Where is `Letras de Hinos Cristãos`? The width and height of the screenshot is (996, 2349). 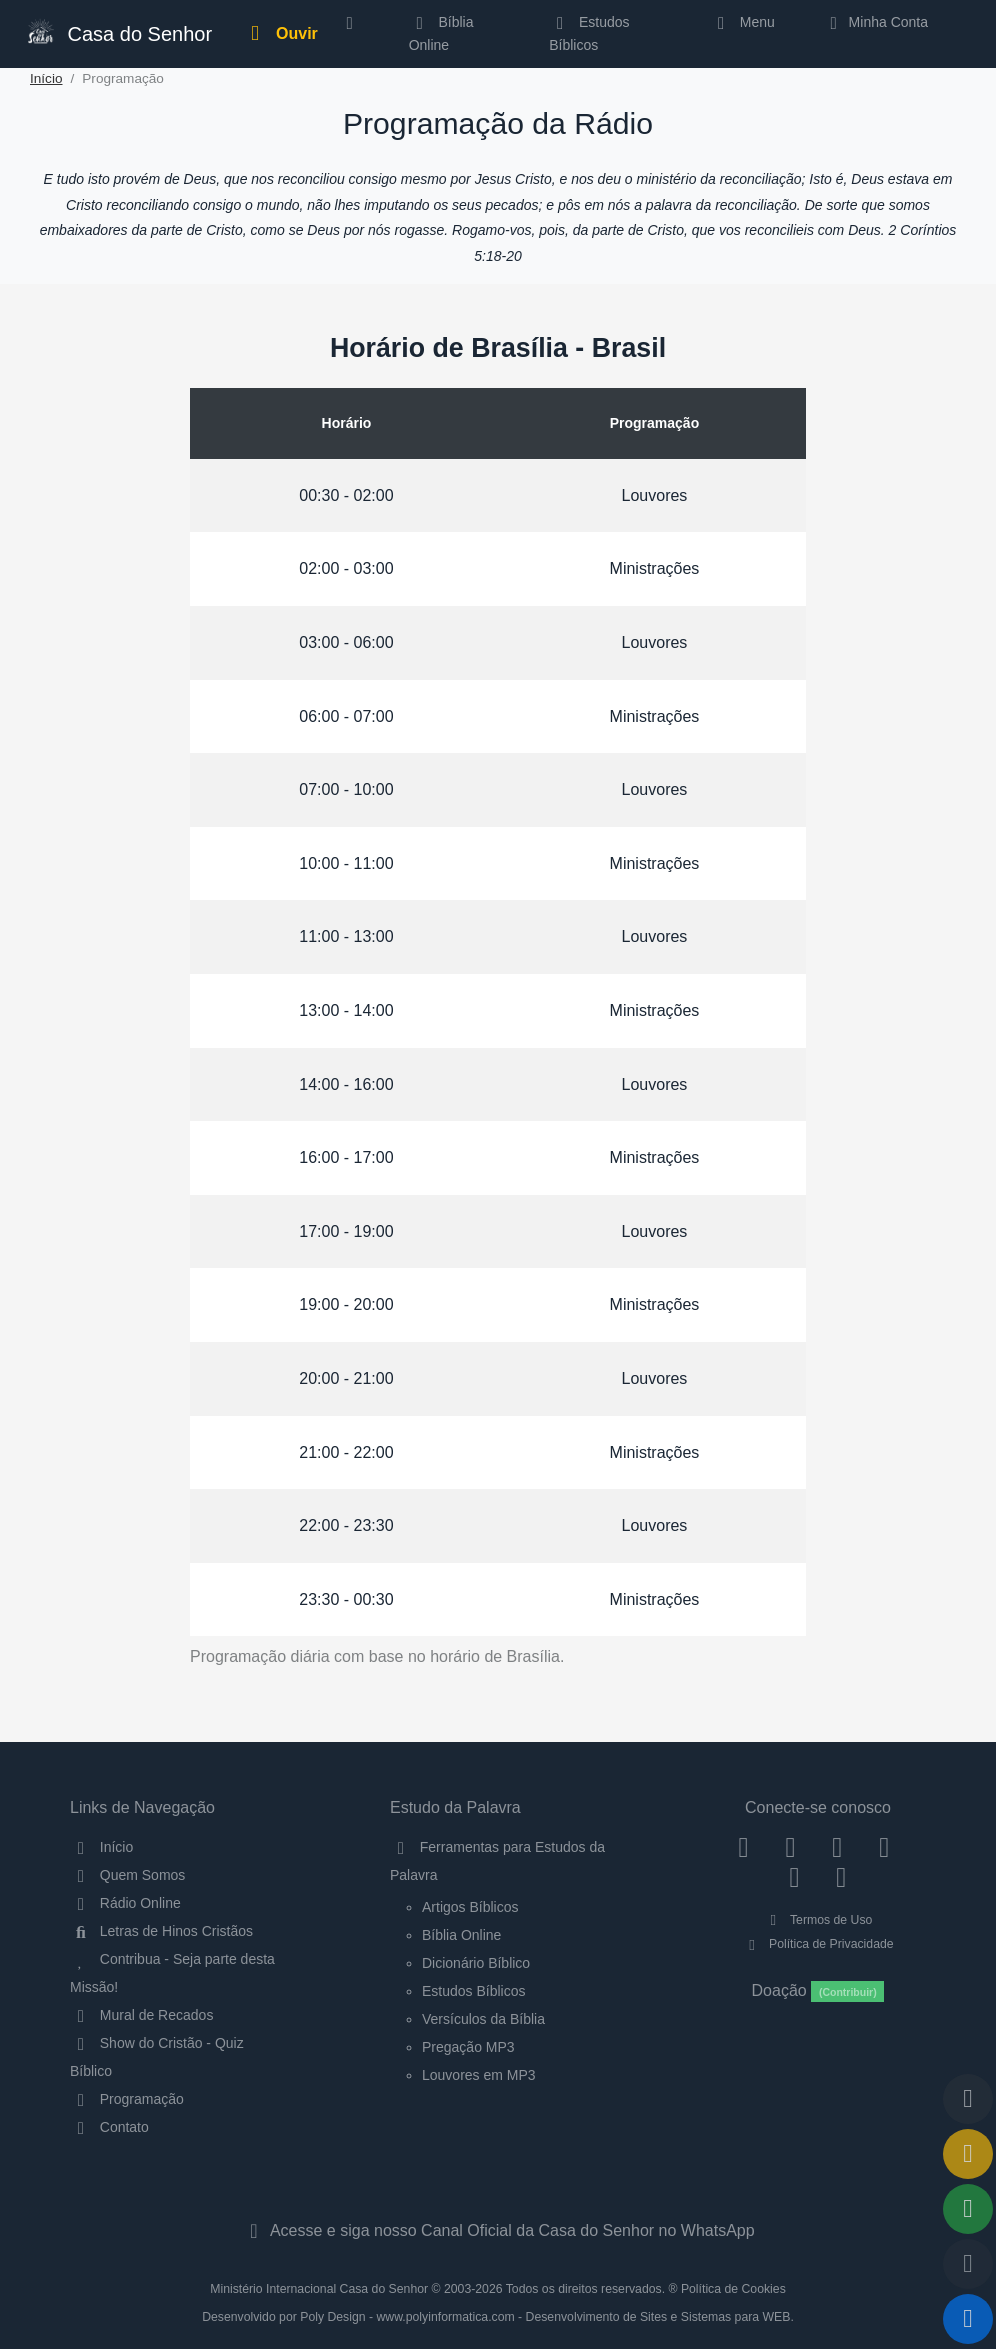
Letras de Hinos Cristãos is located at coordinates (161, 1931).